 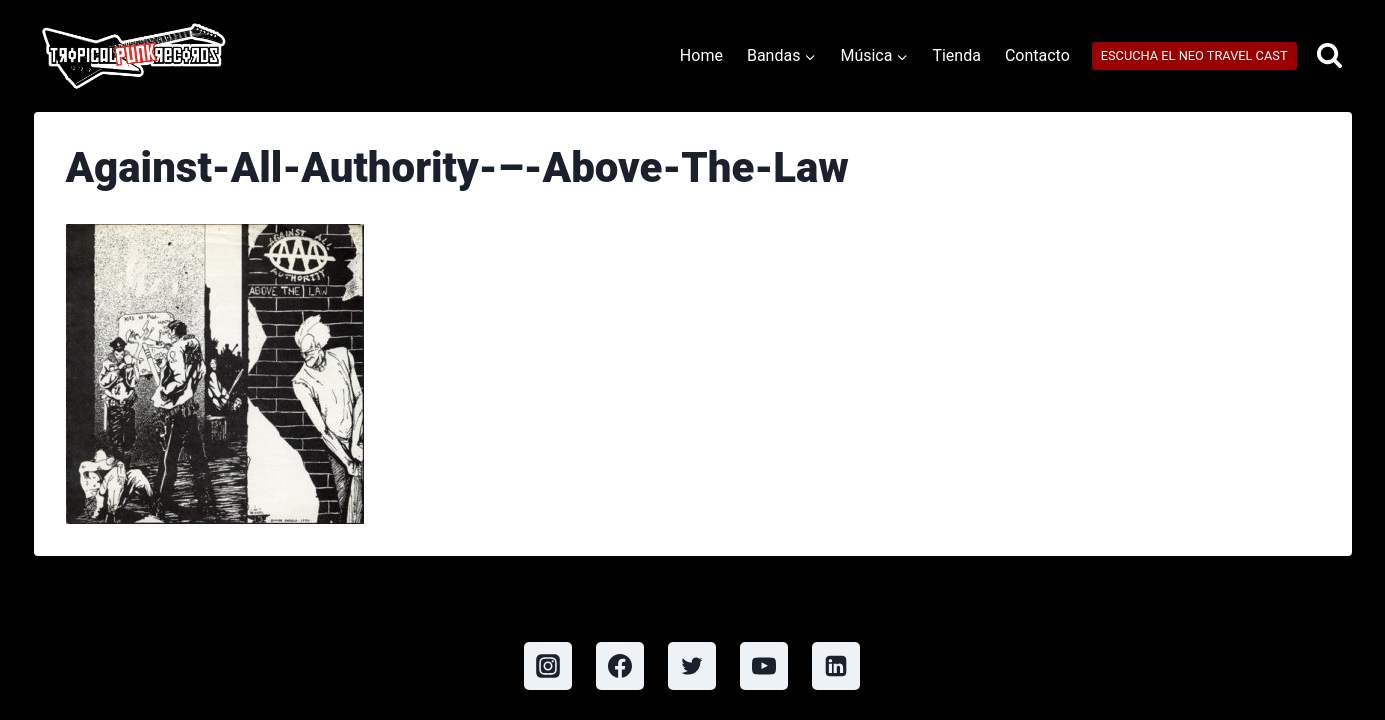 What do you see at coordinates (620, 666) in the screenshot?
I see `[Facebook]` at bounding box center [620, 666].